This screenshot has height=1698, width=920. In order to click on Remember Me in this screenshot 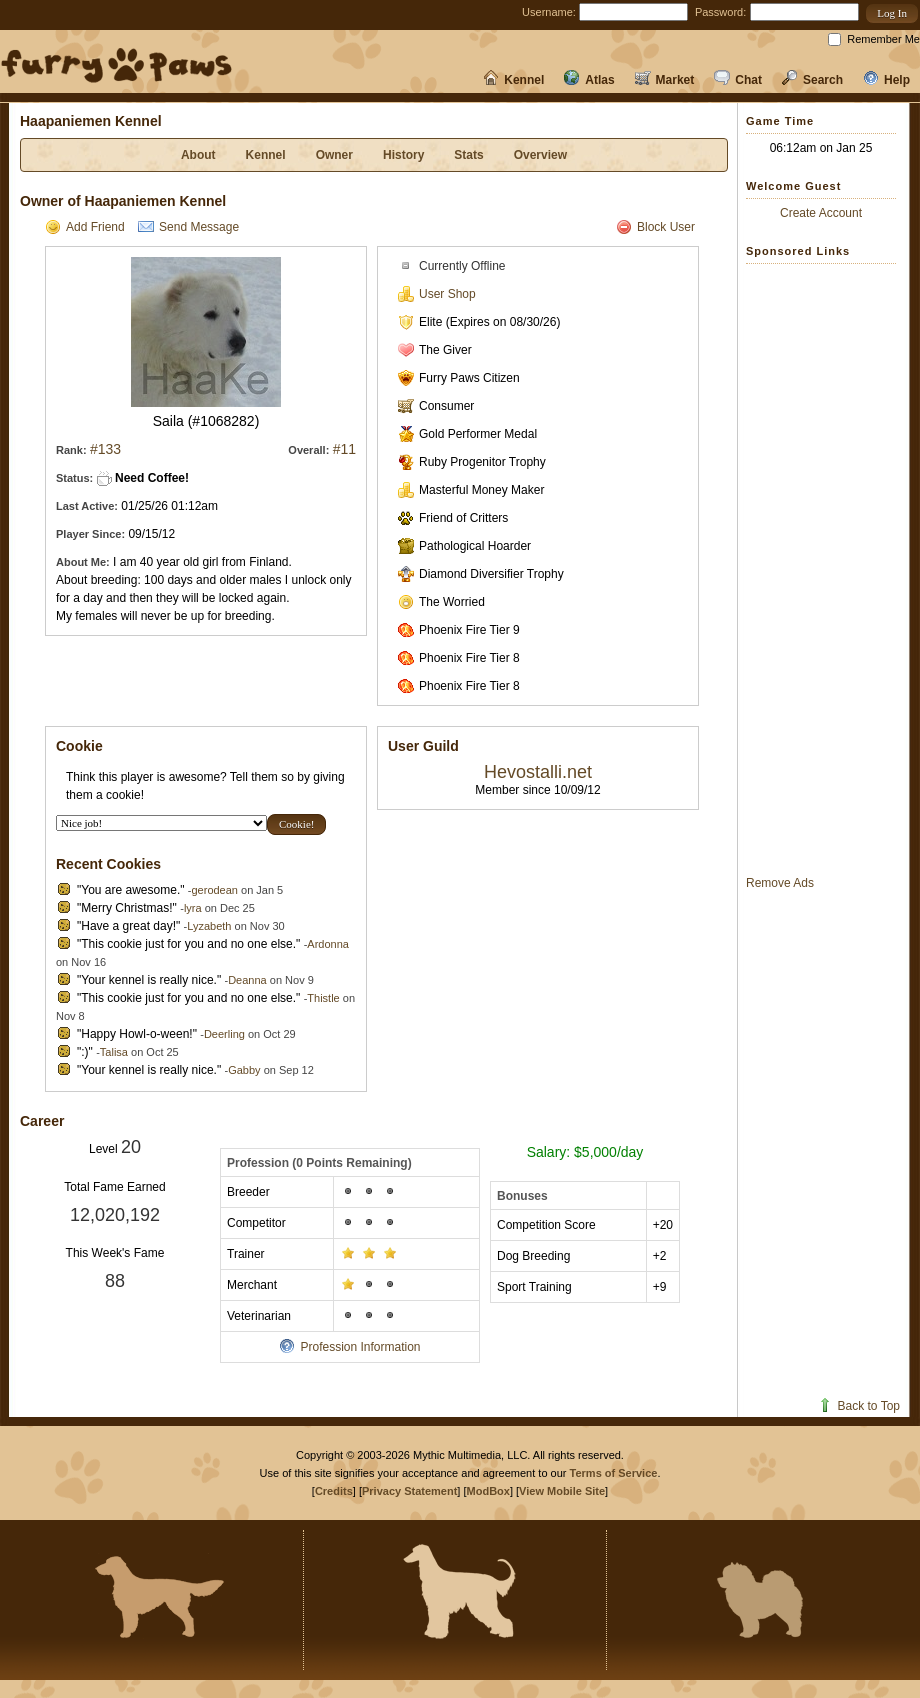, I will do `click(883, 39)`.